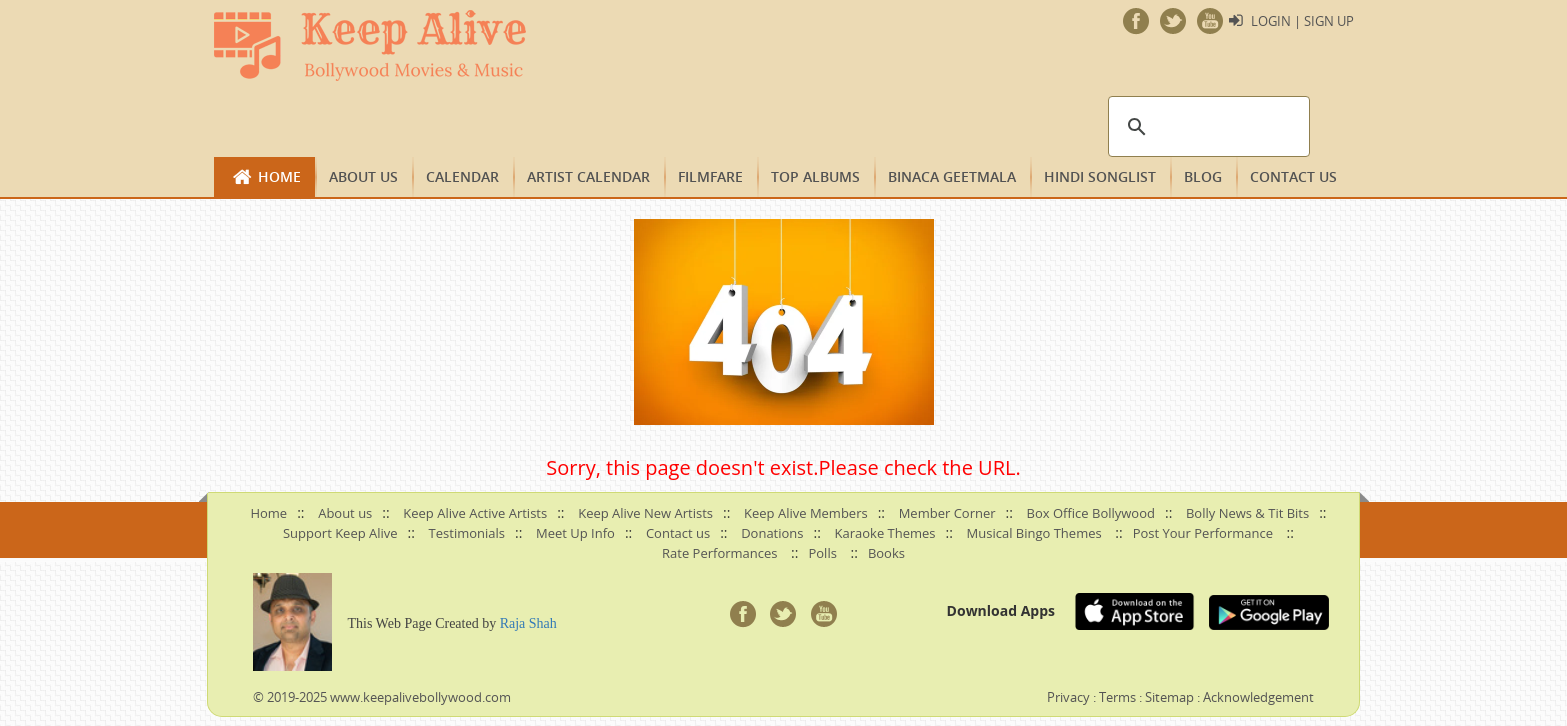 The width and height of the screenshot is (1567, 726). What do you see at coordinates (1293, 176) in the screenshot?
I see `Contact us` at bounding box center [1293, 176].